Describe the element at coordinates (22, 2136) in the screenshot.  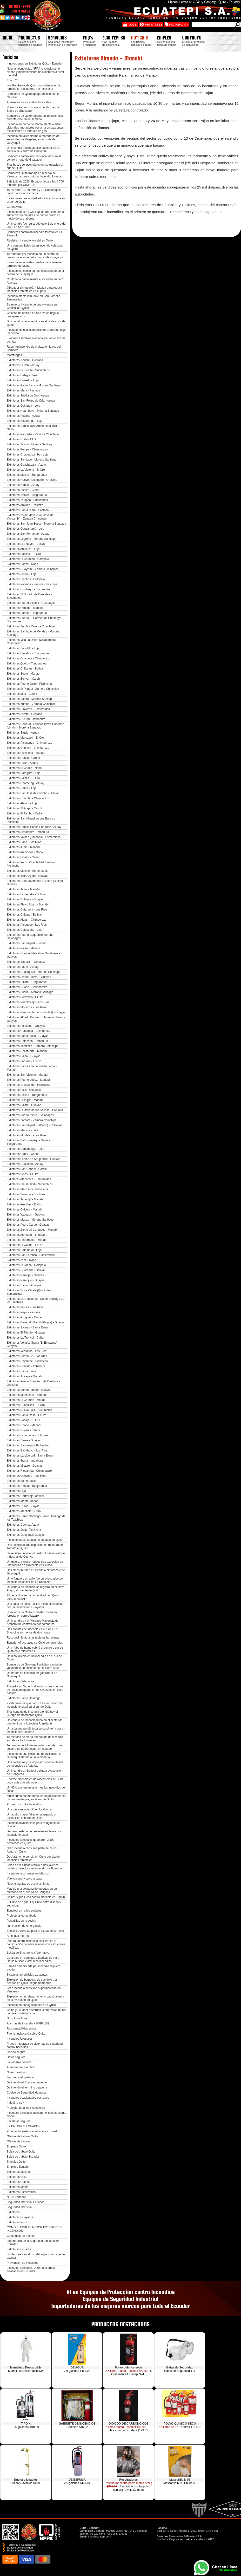
I see `Ofertas de trabajo Quito` at that location.